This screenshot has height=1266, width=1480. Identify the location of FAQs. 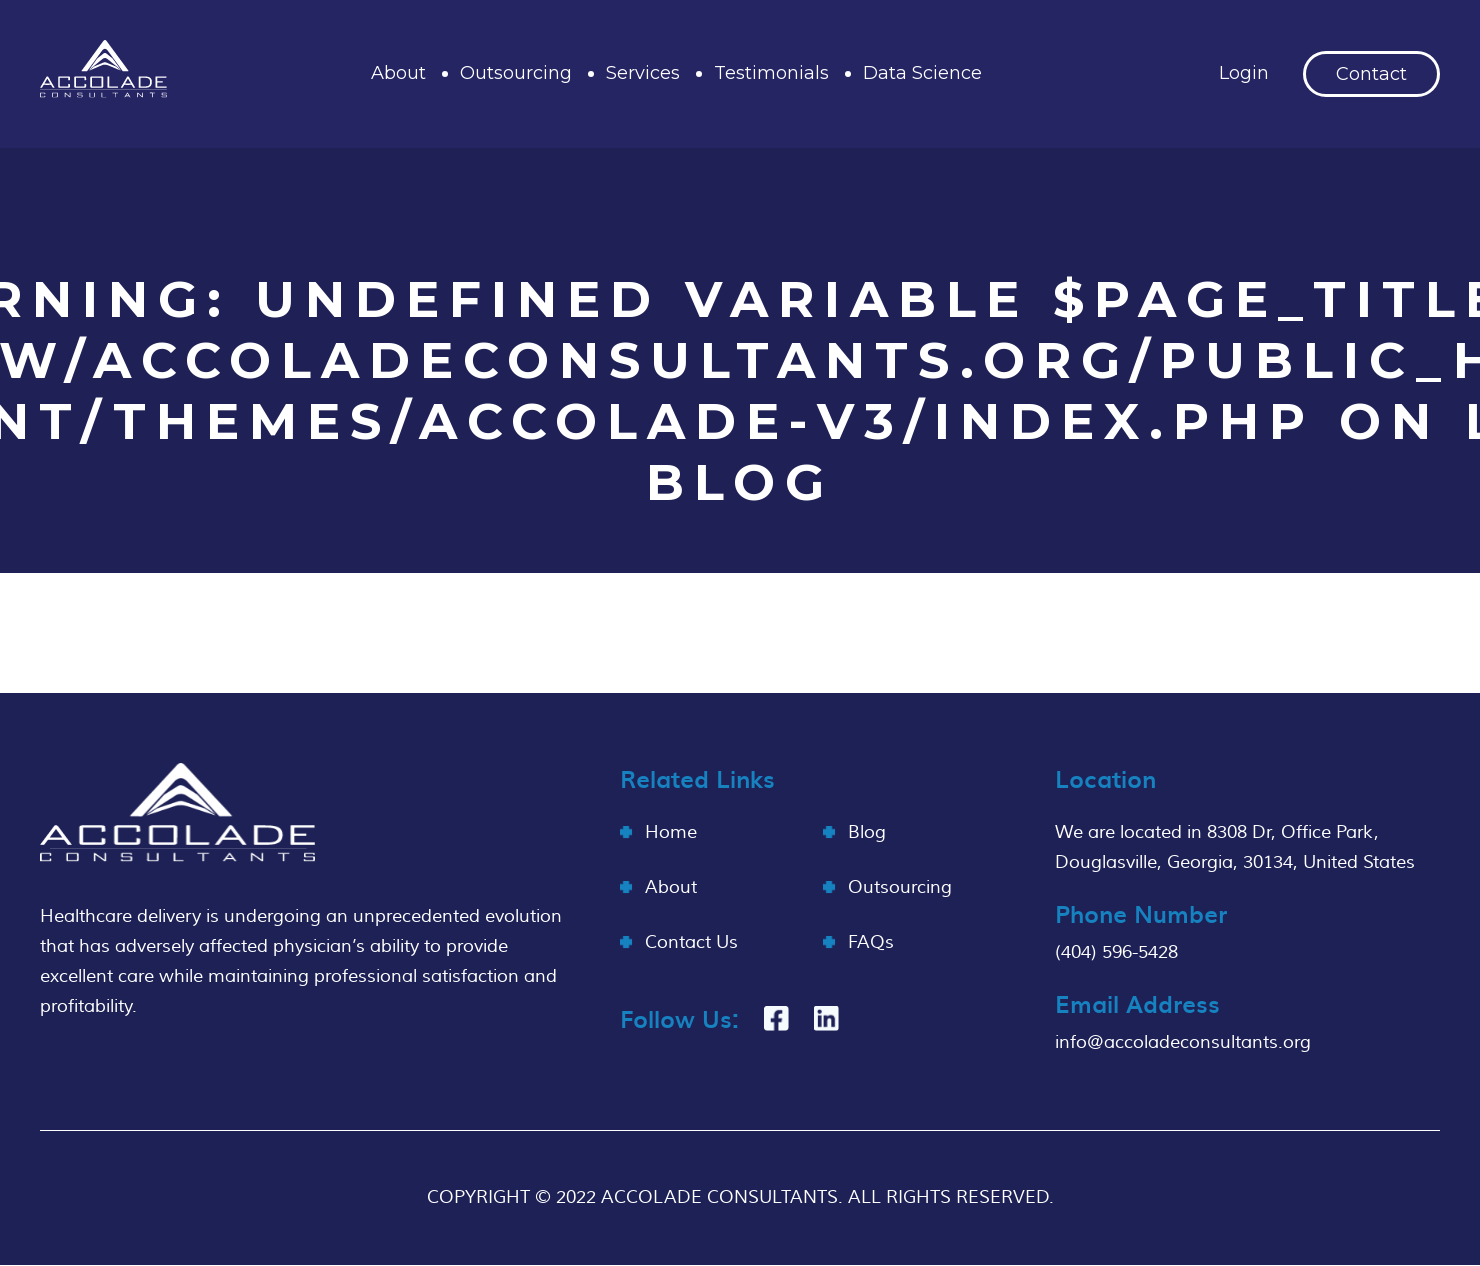
(871, 942).